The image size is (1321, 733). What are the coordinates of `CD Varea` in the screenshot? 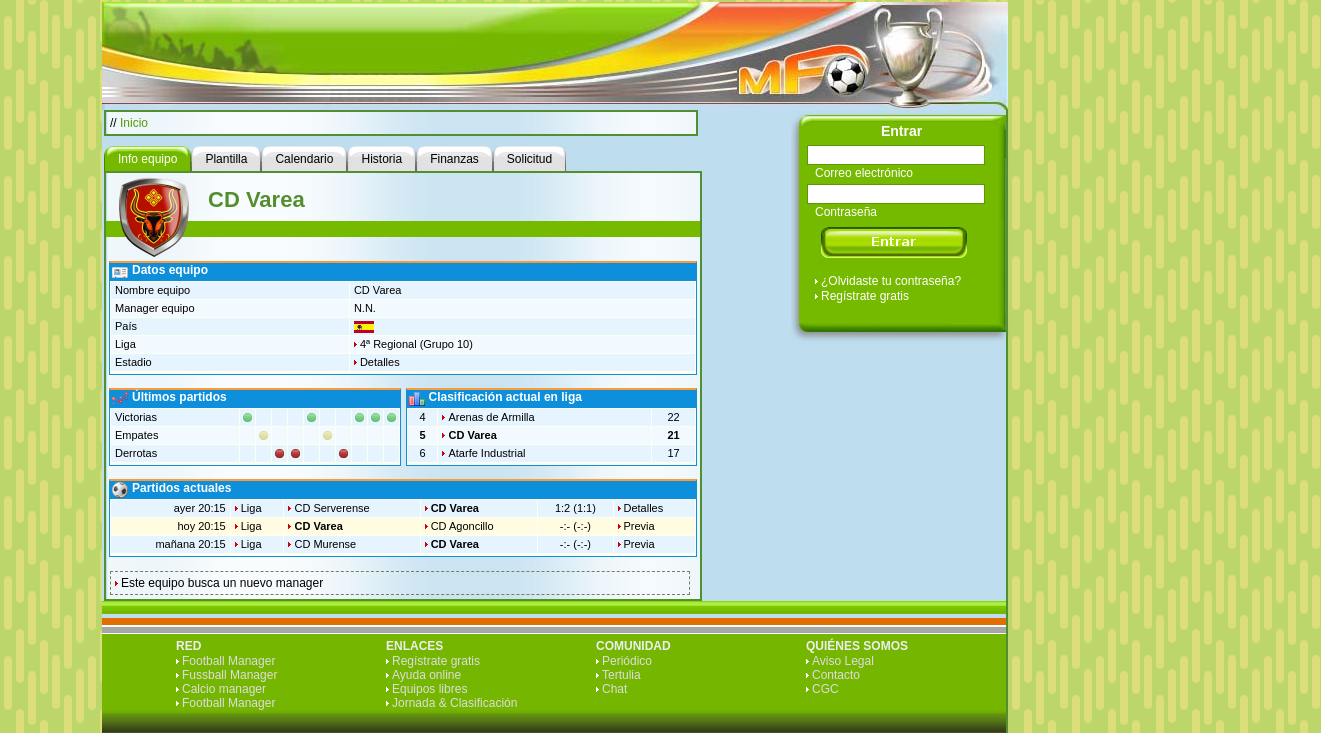 It's located at (472, 435).